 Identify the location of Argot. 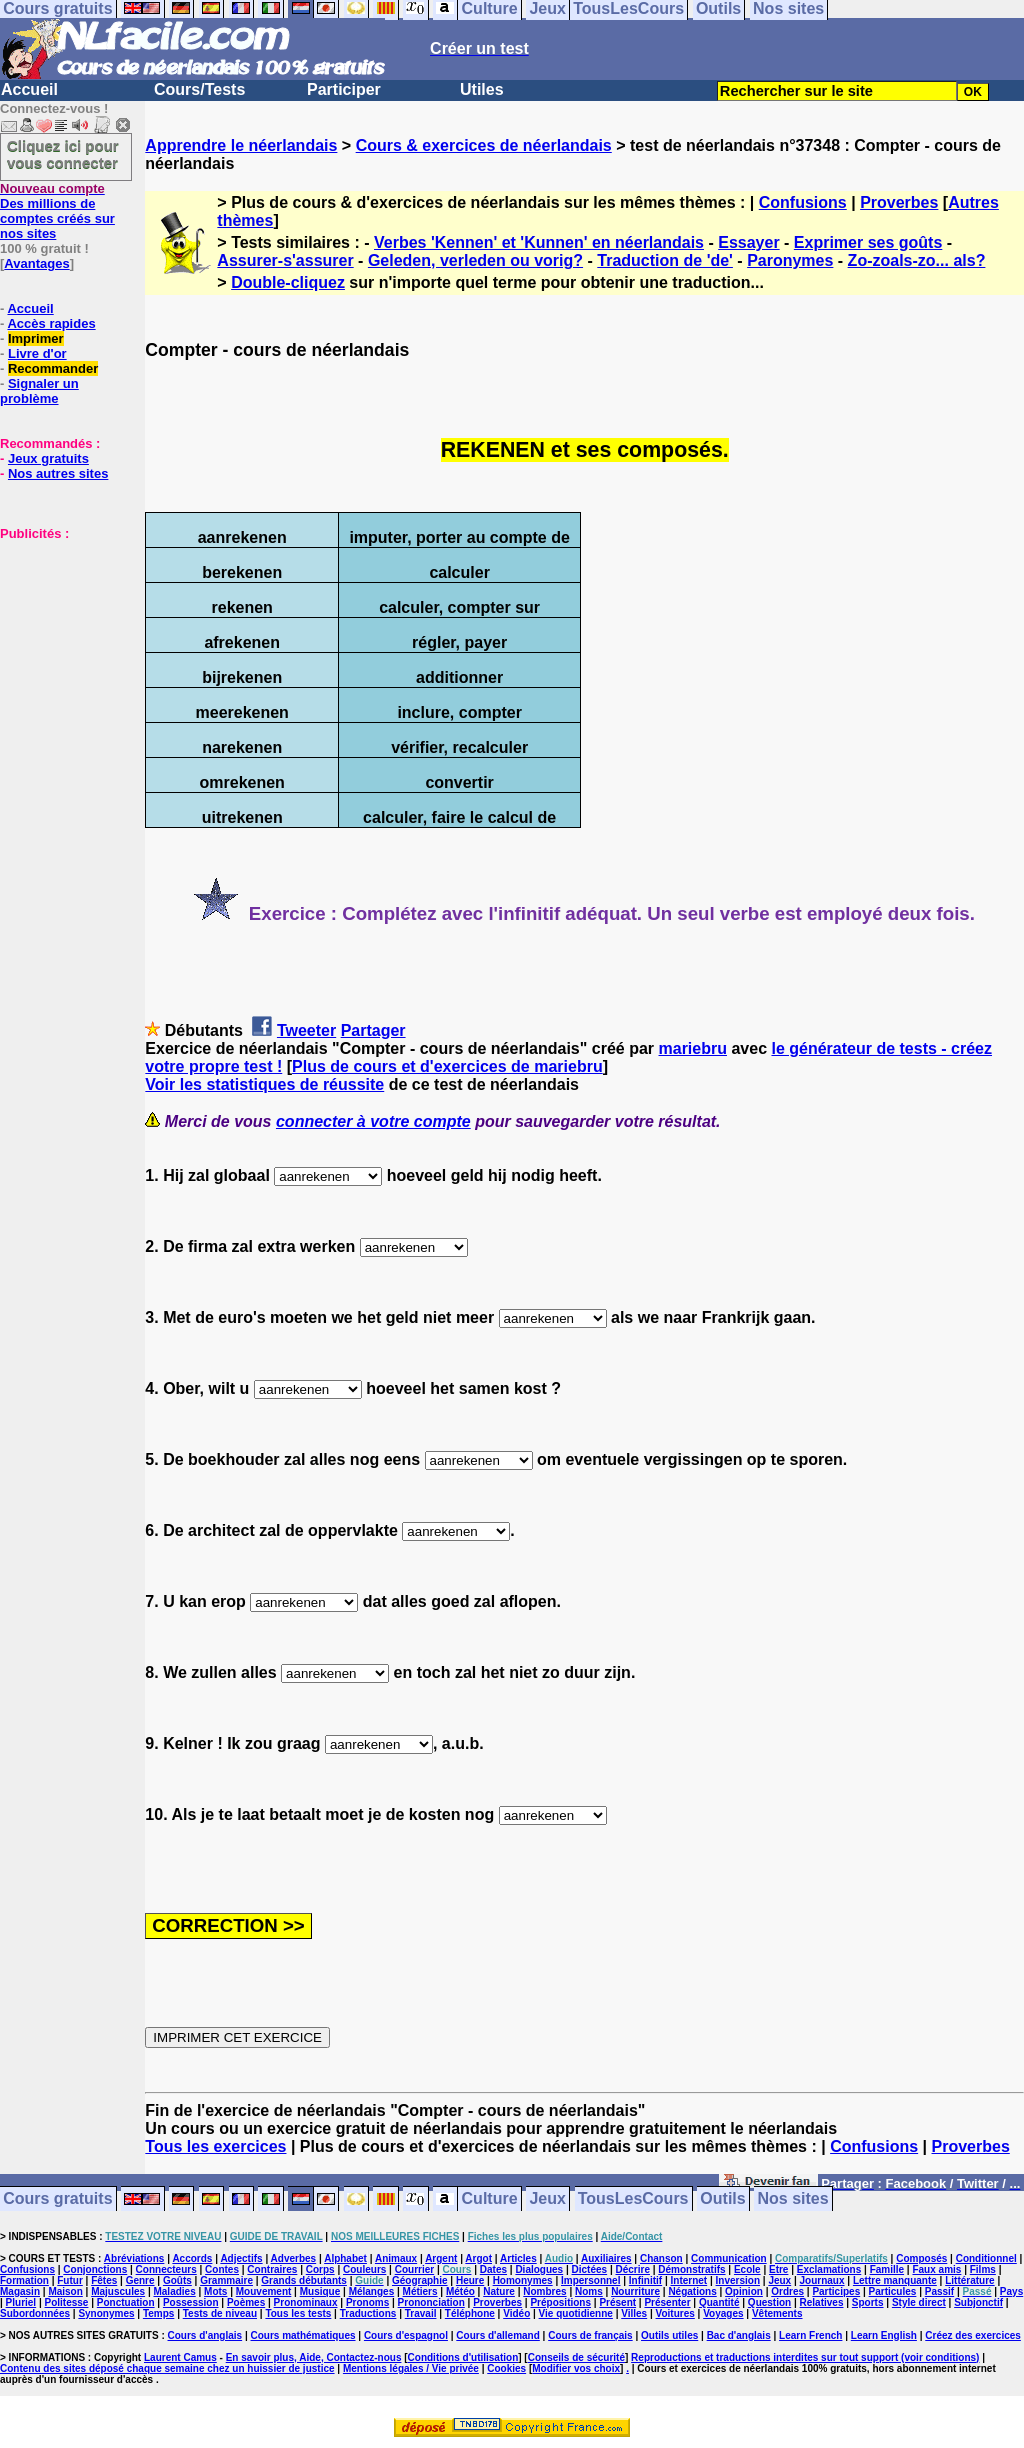
(478, 2258).